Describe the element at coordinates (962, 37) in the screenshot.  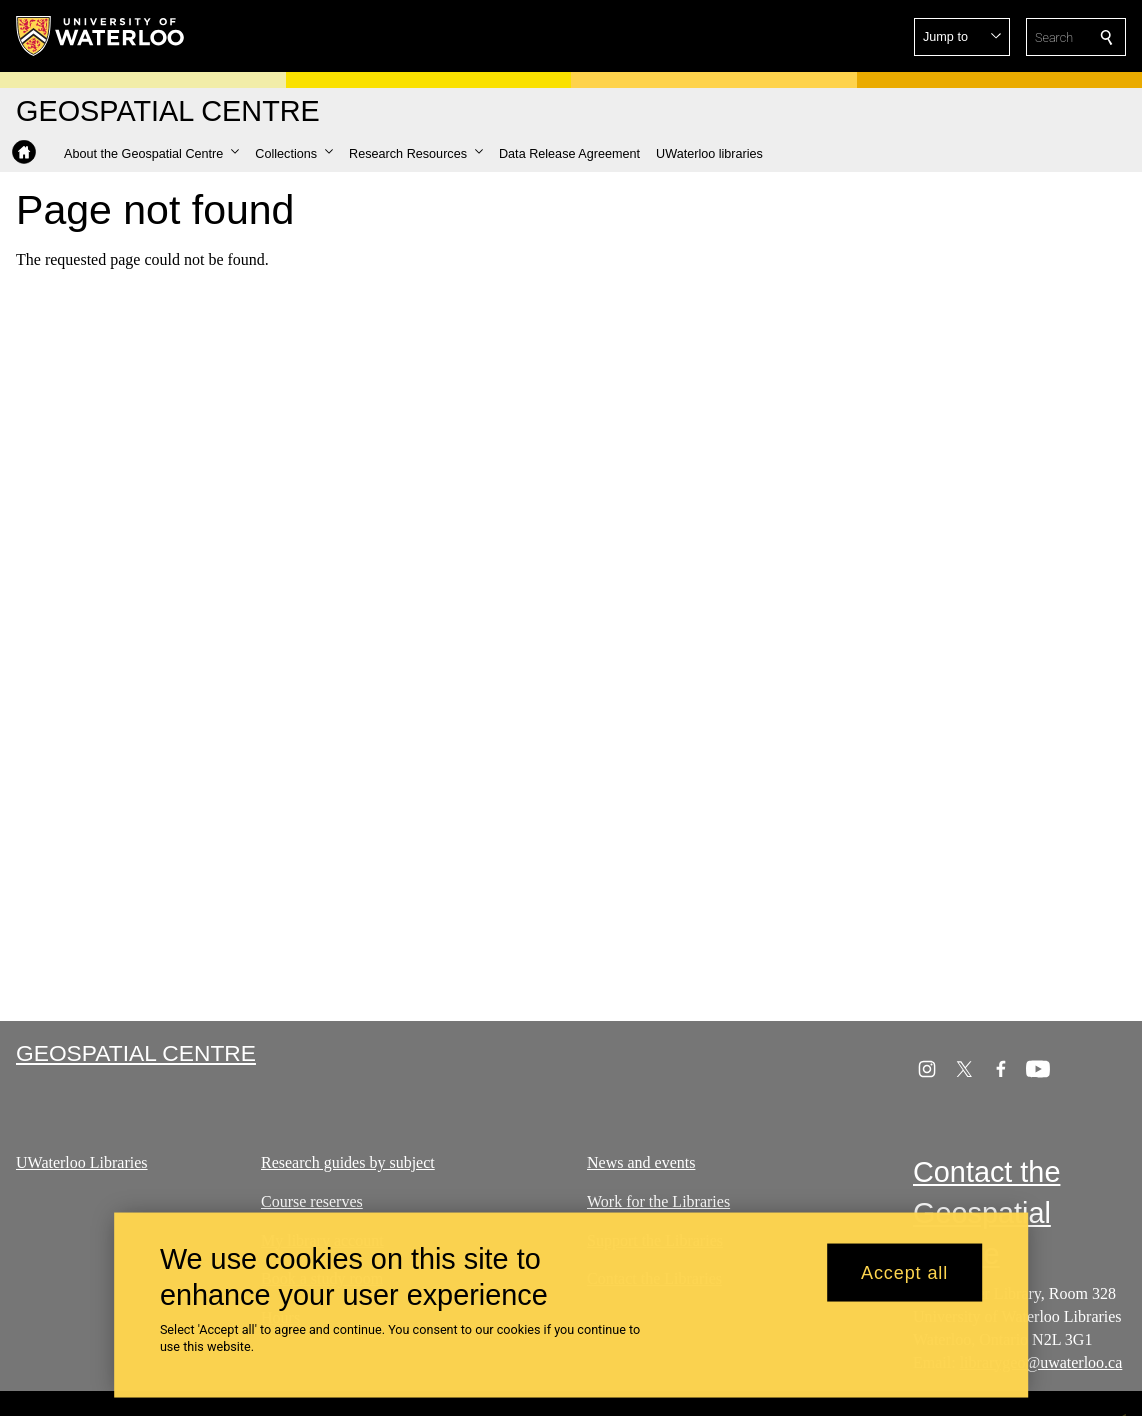
I see `[button]` at that location.